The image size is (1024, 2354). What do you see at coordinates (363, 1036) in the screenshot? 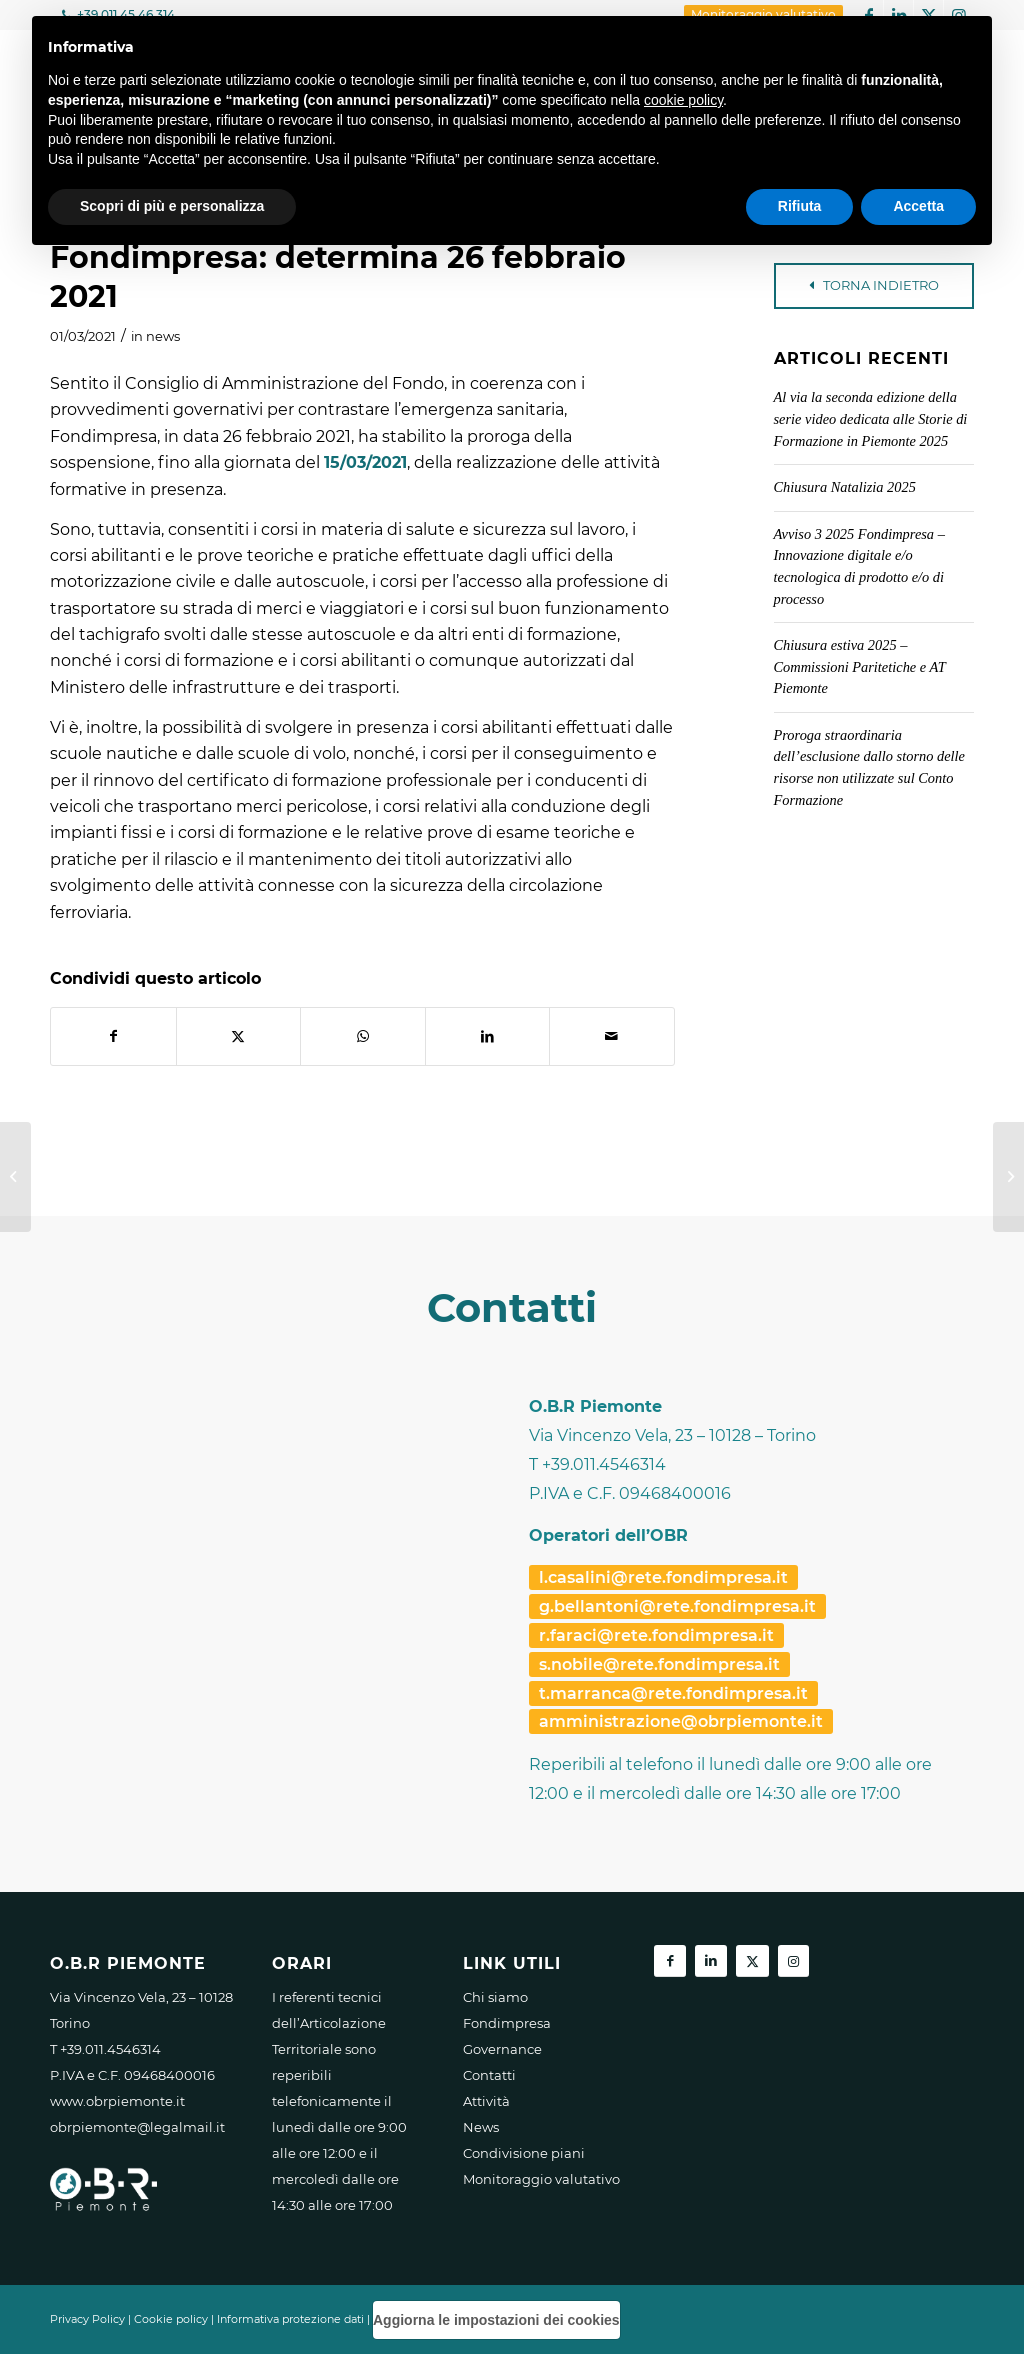
I see `[Condividi su WhatsApp]` at bounding box center [363, 1036].